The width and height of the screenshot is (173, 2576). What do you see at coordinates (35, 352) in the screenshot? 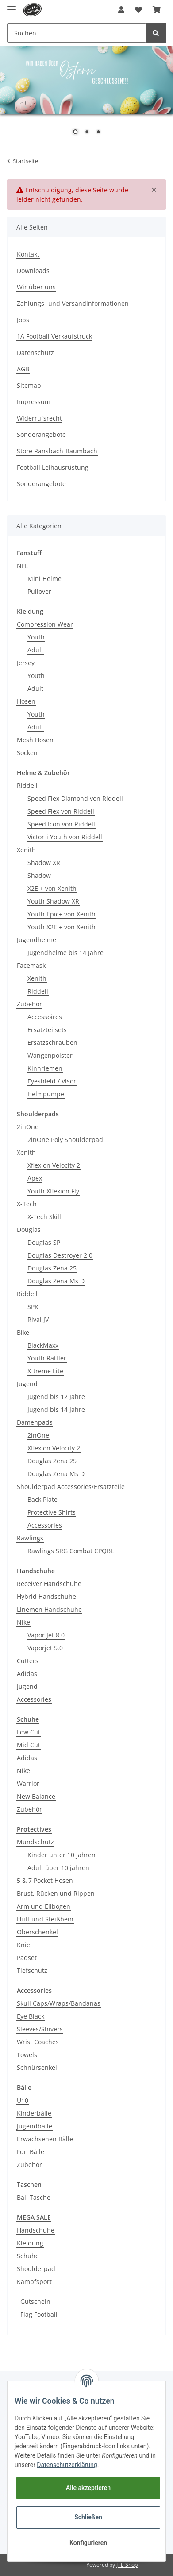
I see `Datenschutz` at bounding box center [35, 352].